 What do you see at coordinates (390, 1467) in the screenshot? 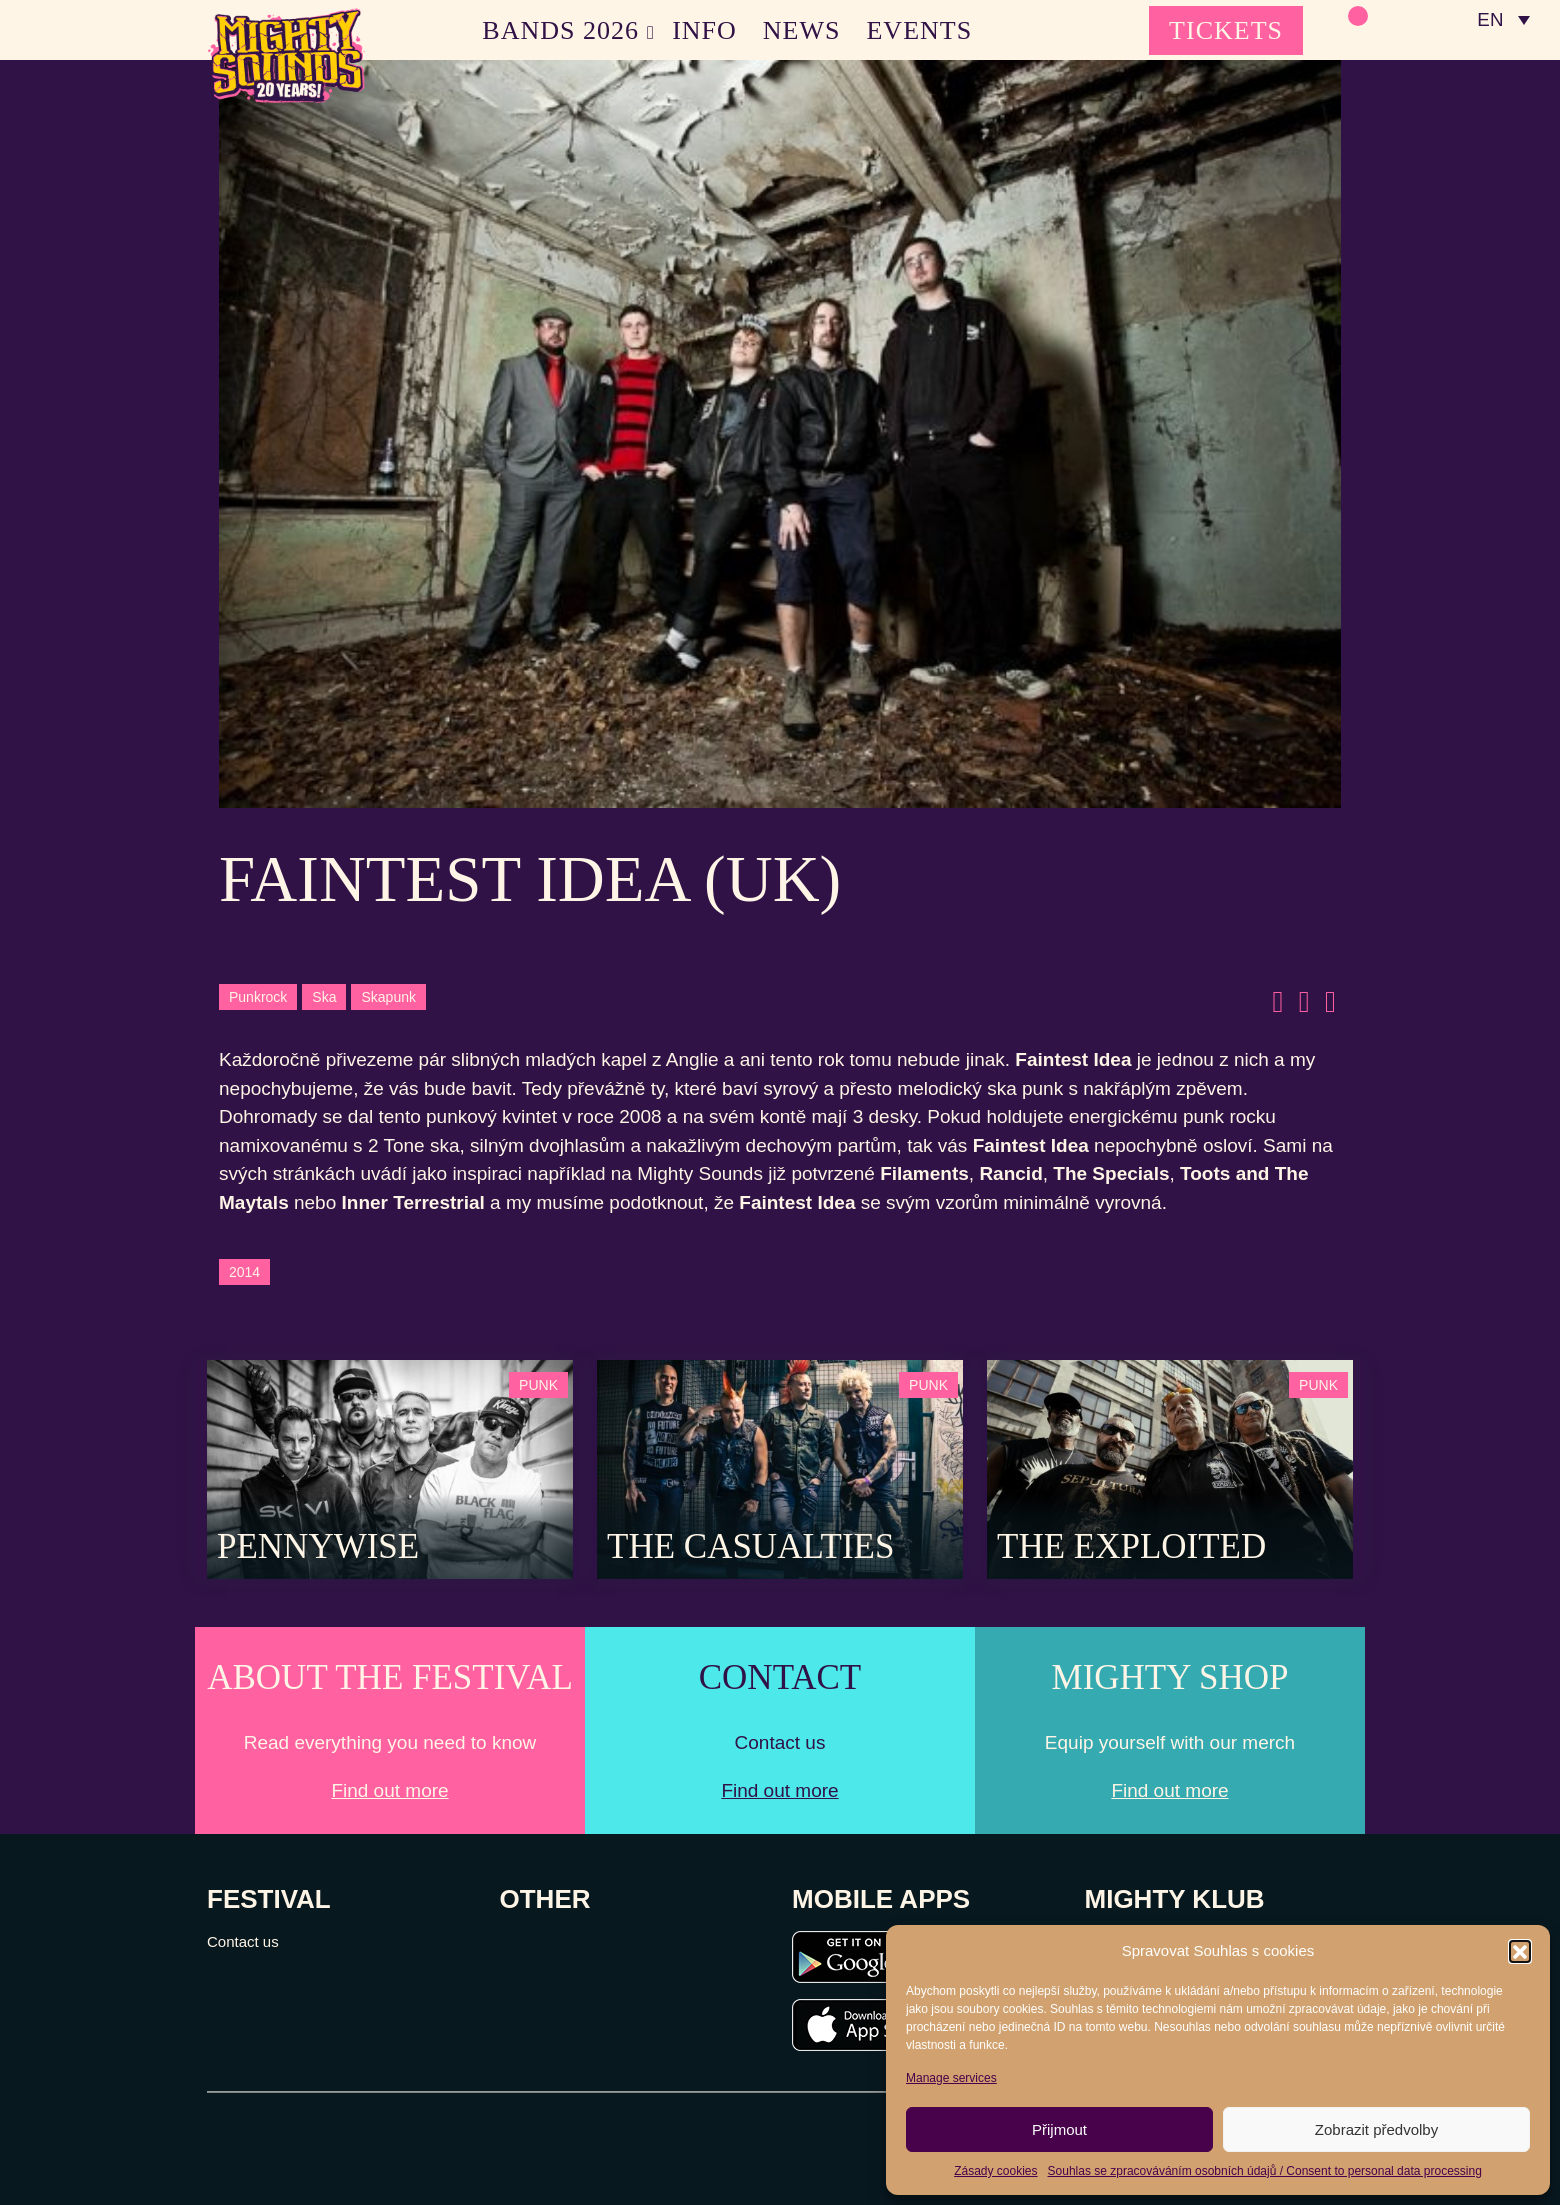
I see `[Post Thumbnail]` at bounding box center [390, 1467].